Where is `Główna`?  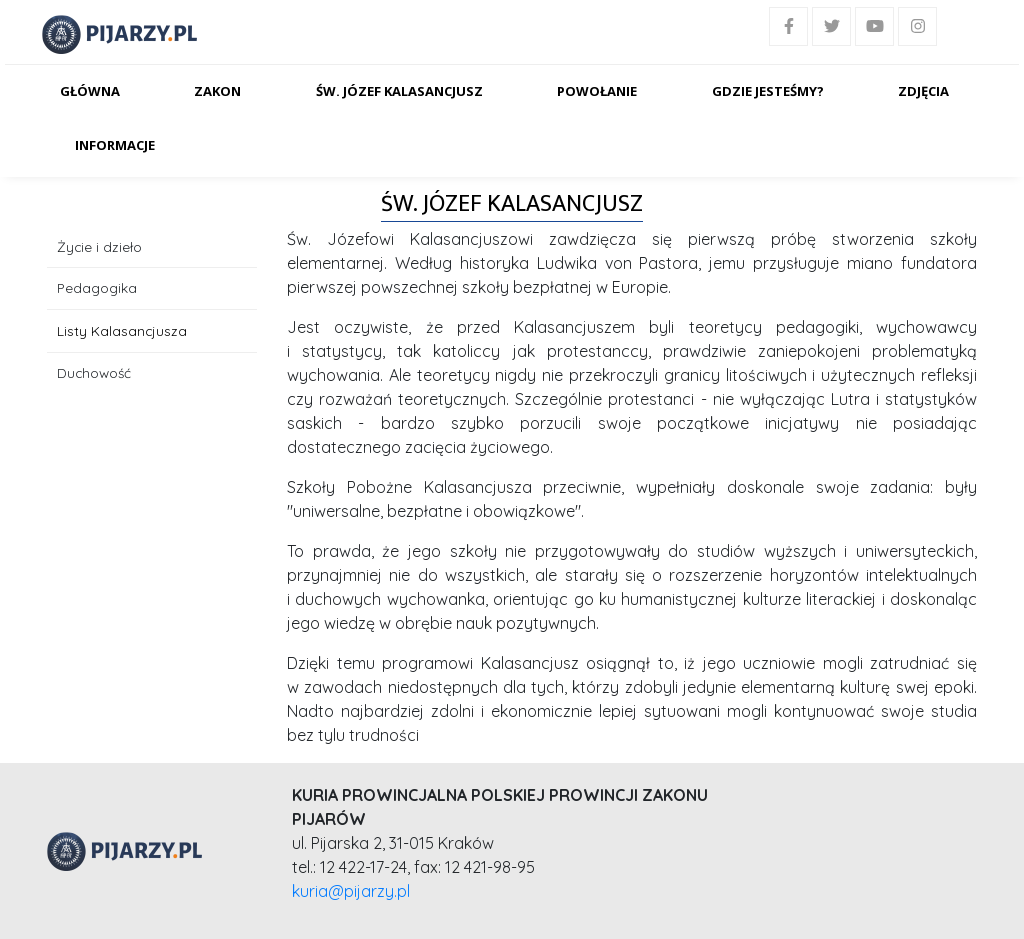
Główna is located at coordinates (90, 91).